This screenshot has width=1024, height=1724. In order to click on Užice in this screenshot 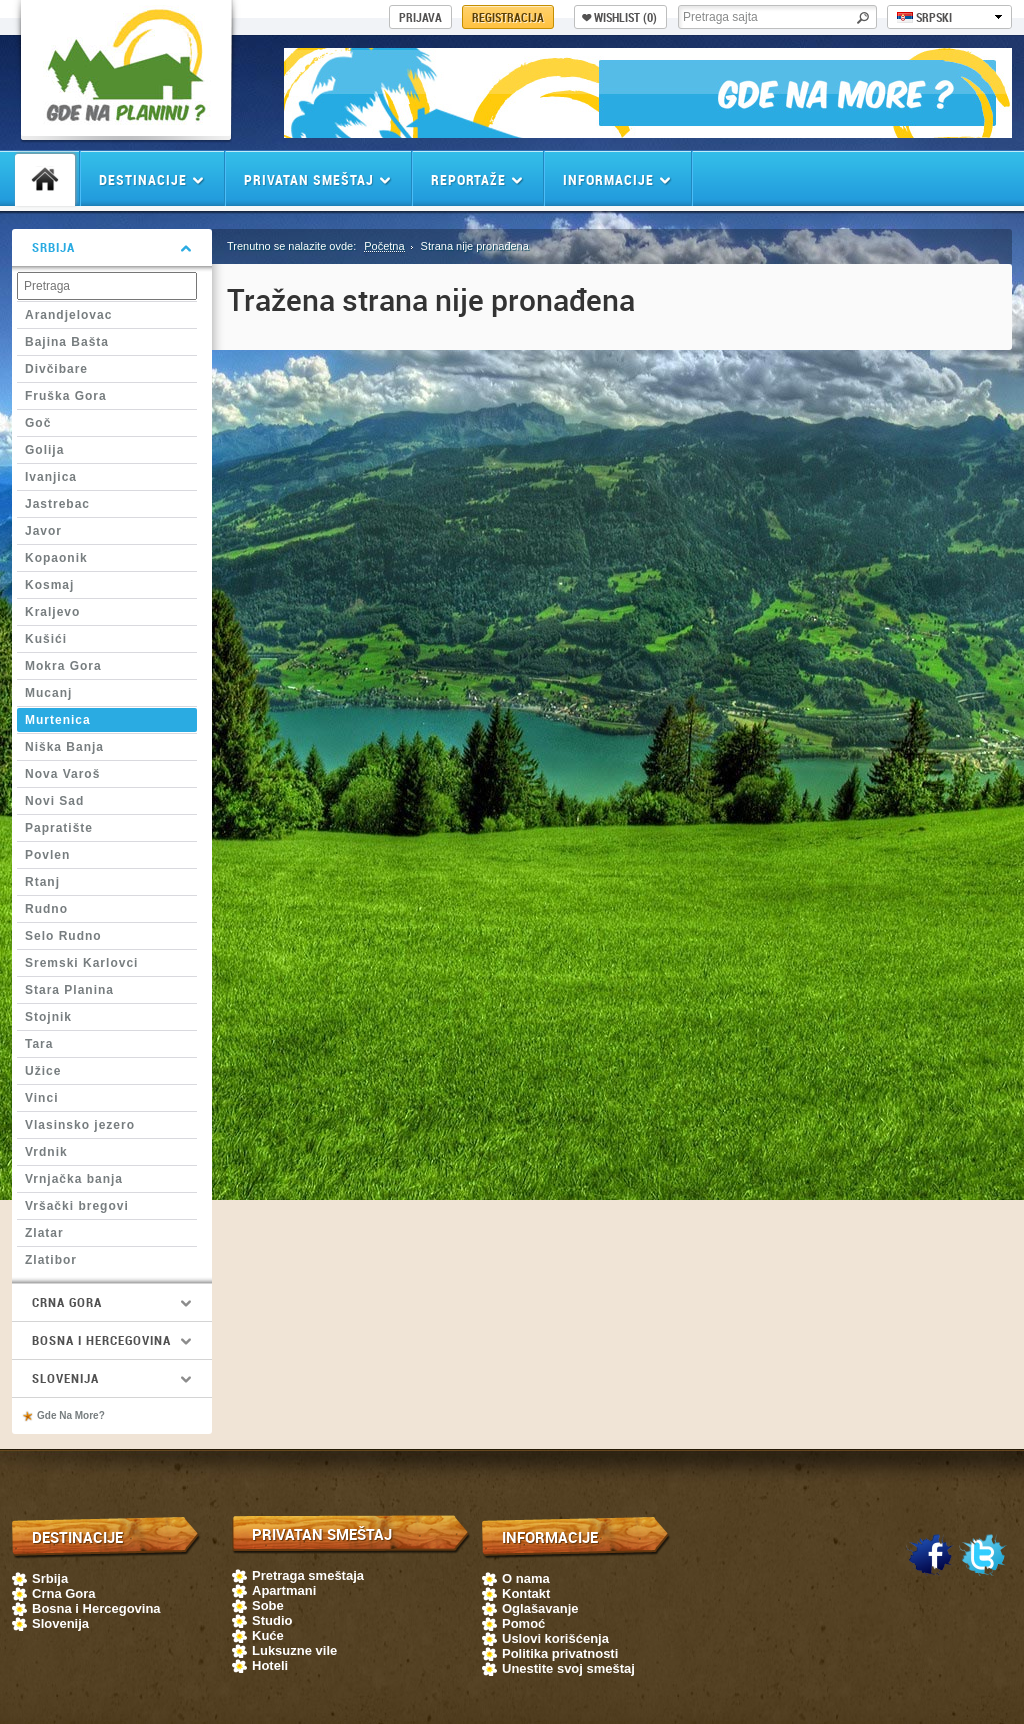, I will do `click(43, 1071)`.